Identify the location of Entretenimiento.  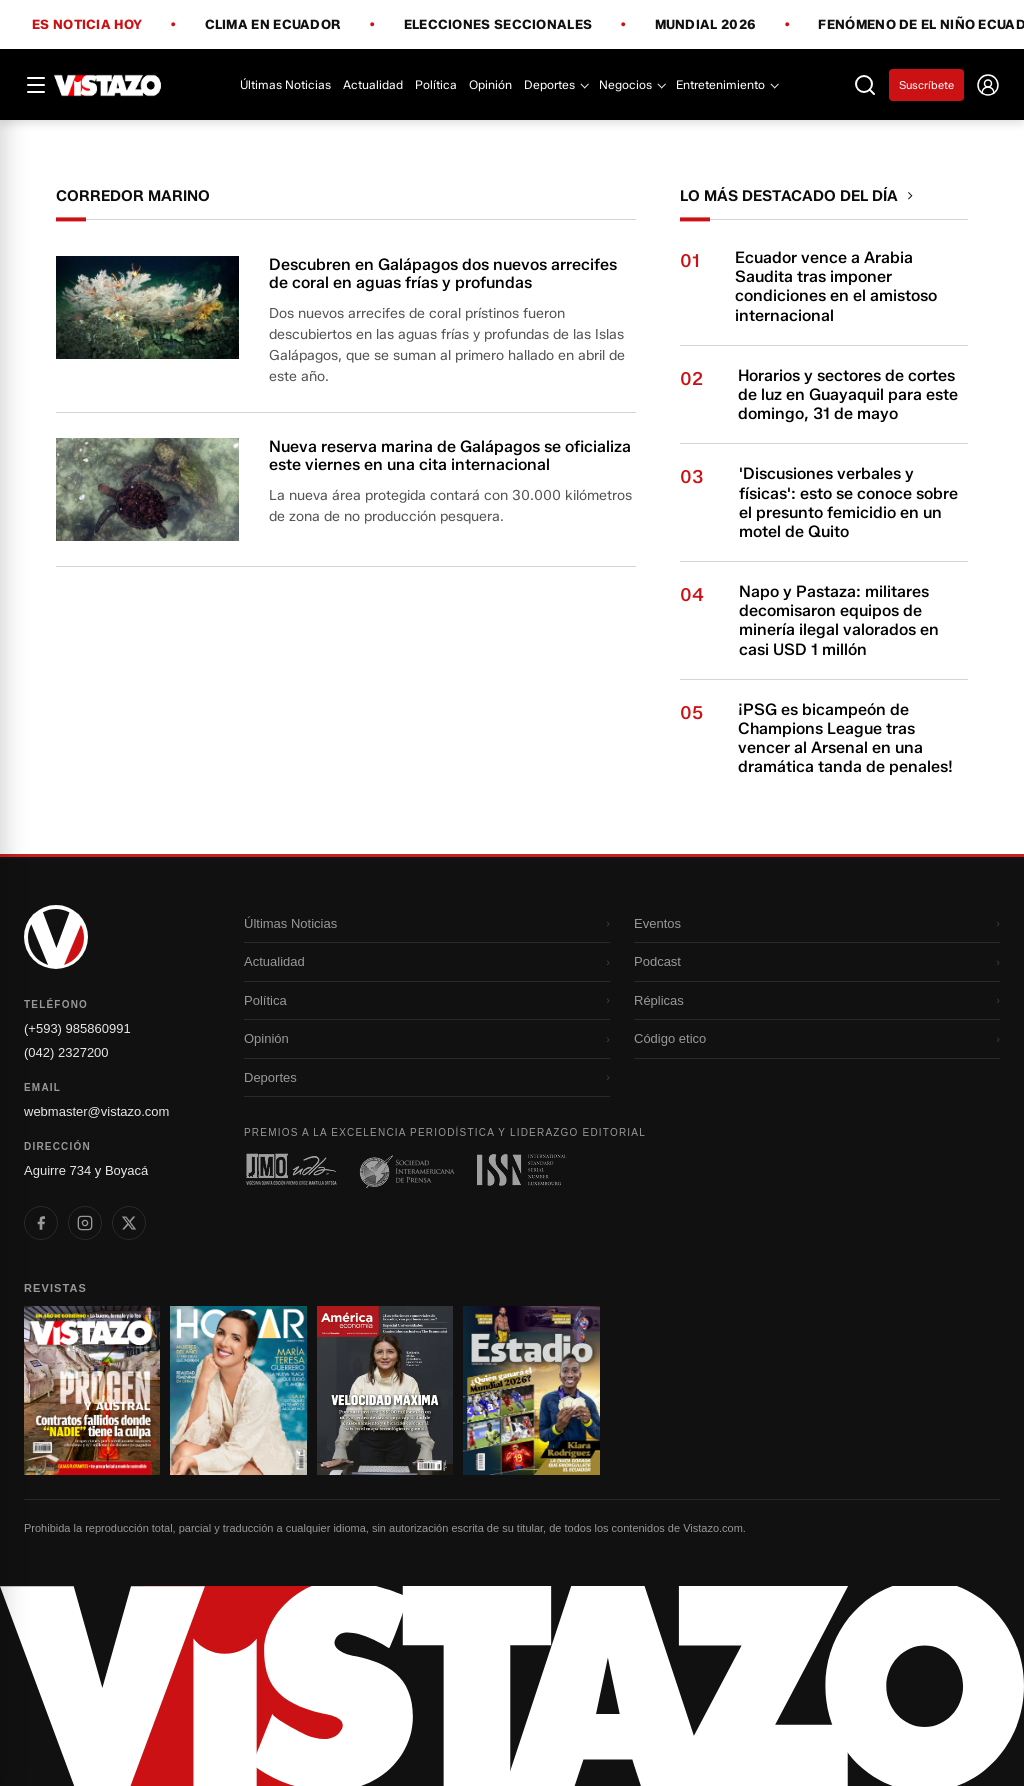
(726, 84).